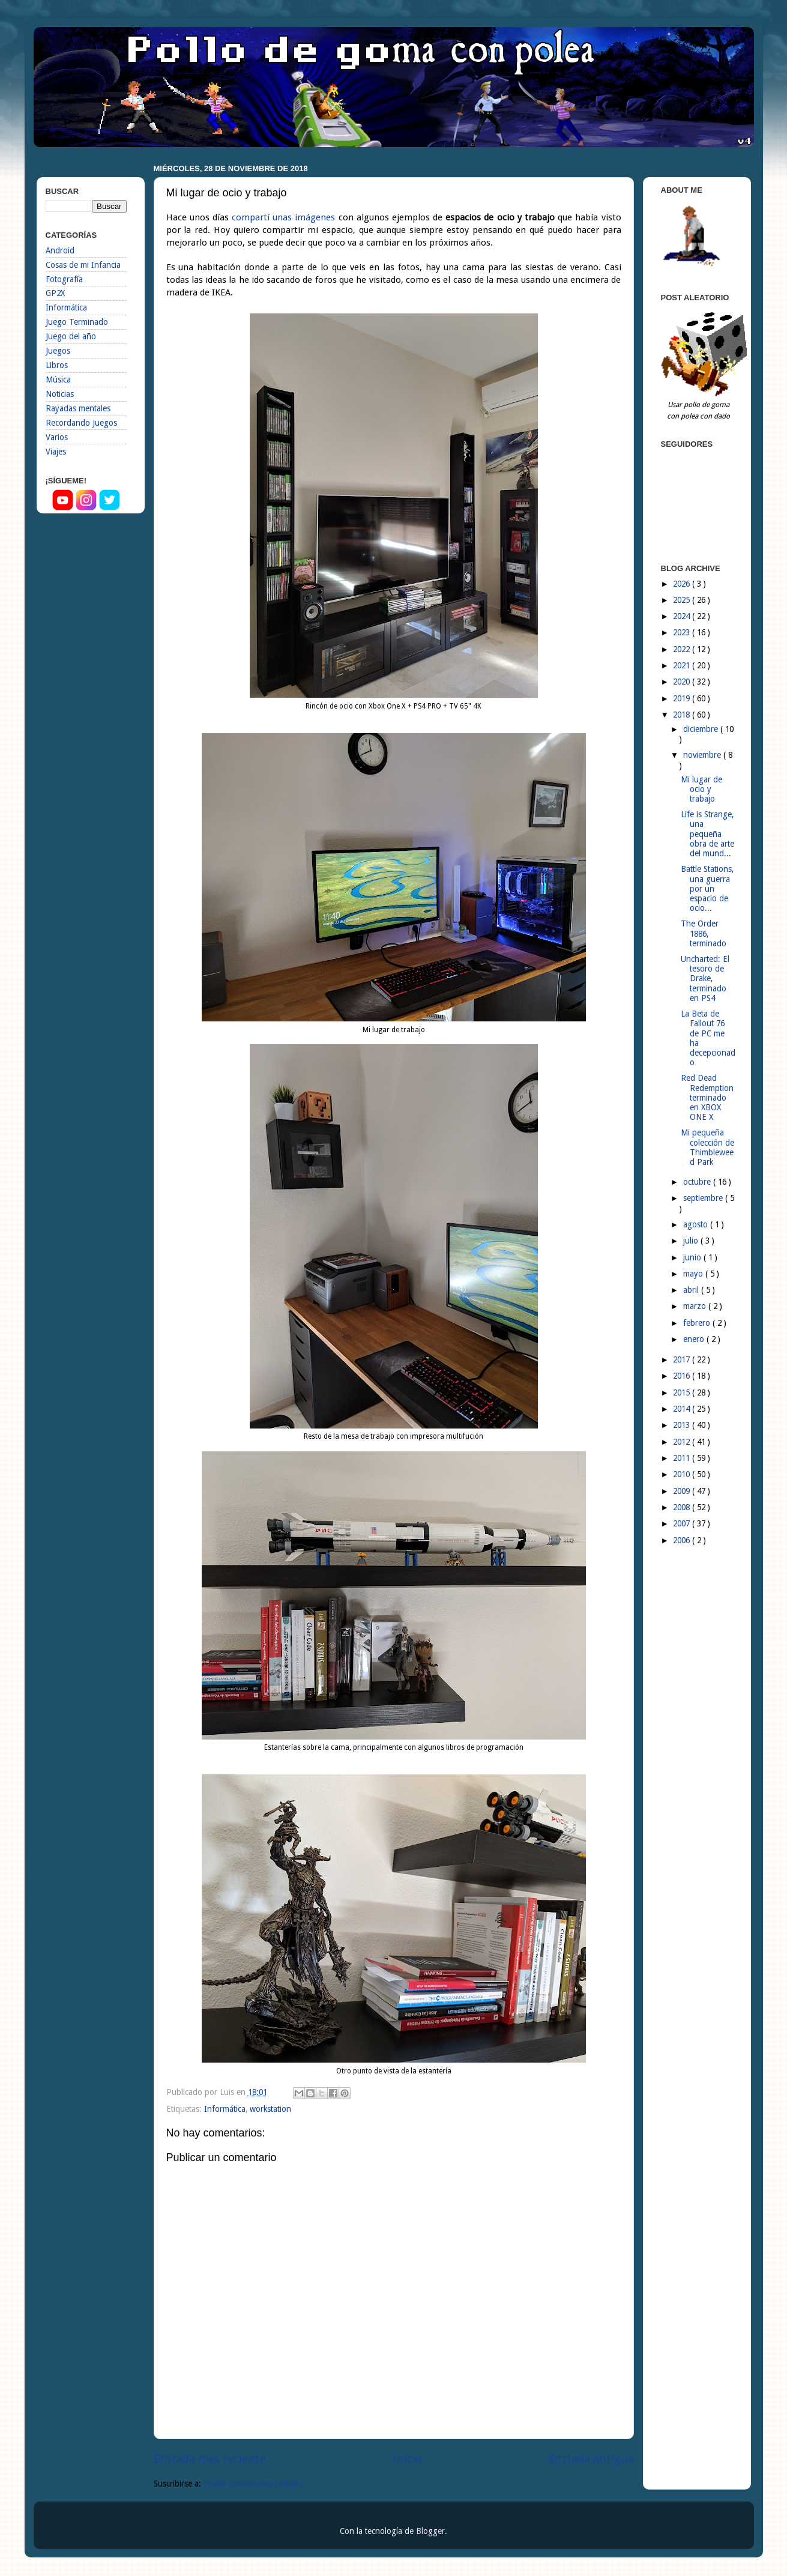 The image size is (787, 2576). Describe the element at coordinates (682, 698) in the screenshot. I see `2019` at that location.